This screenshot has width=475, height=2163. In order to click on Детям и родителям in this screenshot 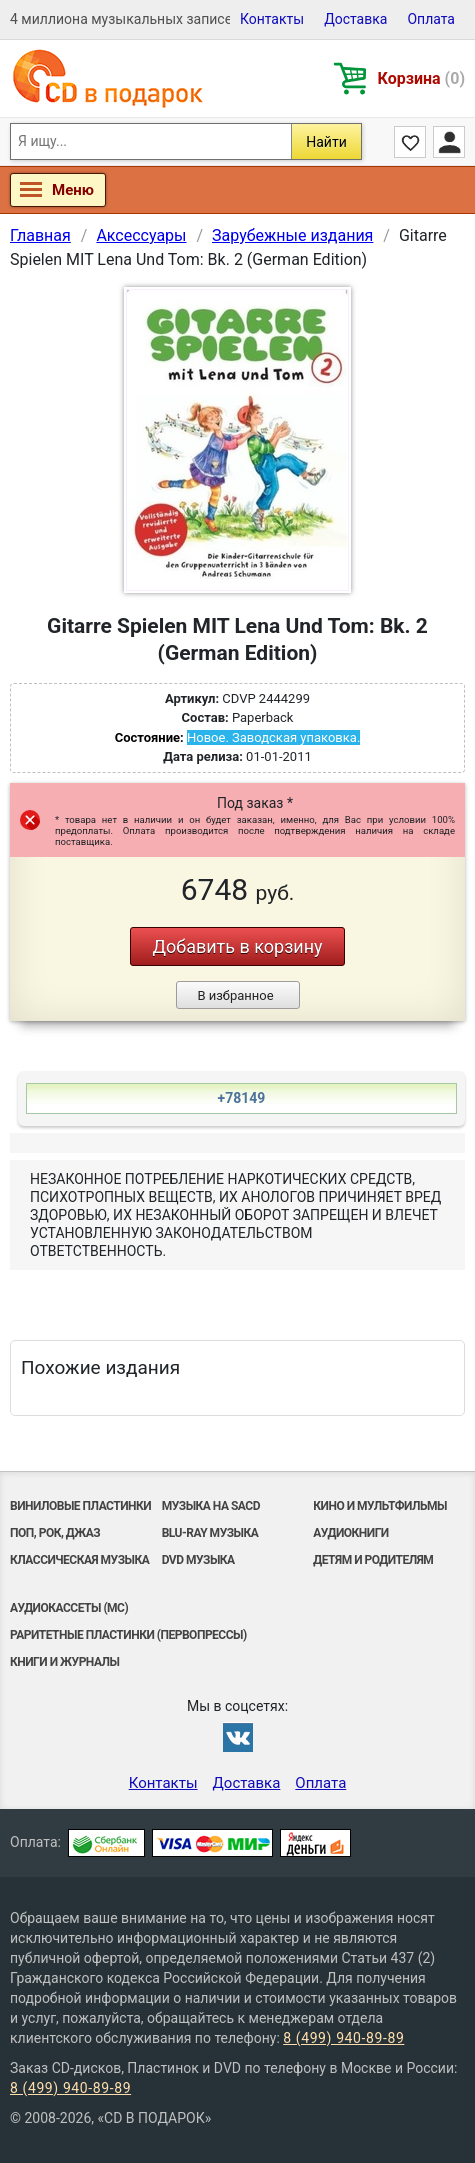, I will do `click(373, 1560)`.